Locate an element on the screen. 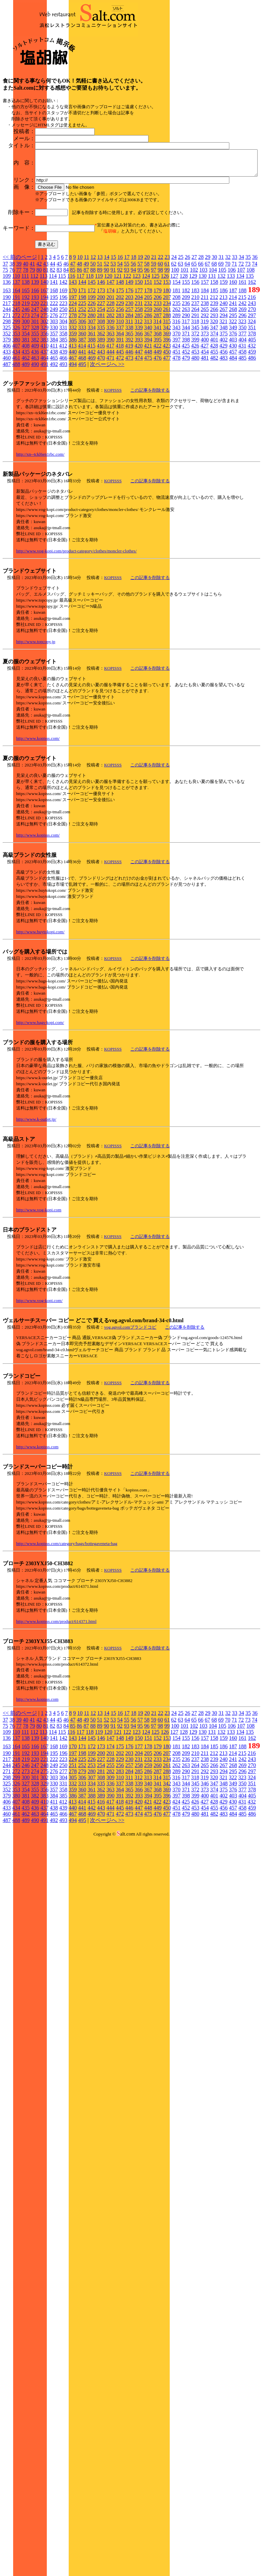  98 is located at coordinates (160, 340).